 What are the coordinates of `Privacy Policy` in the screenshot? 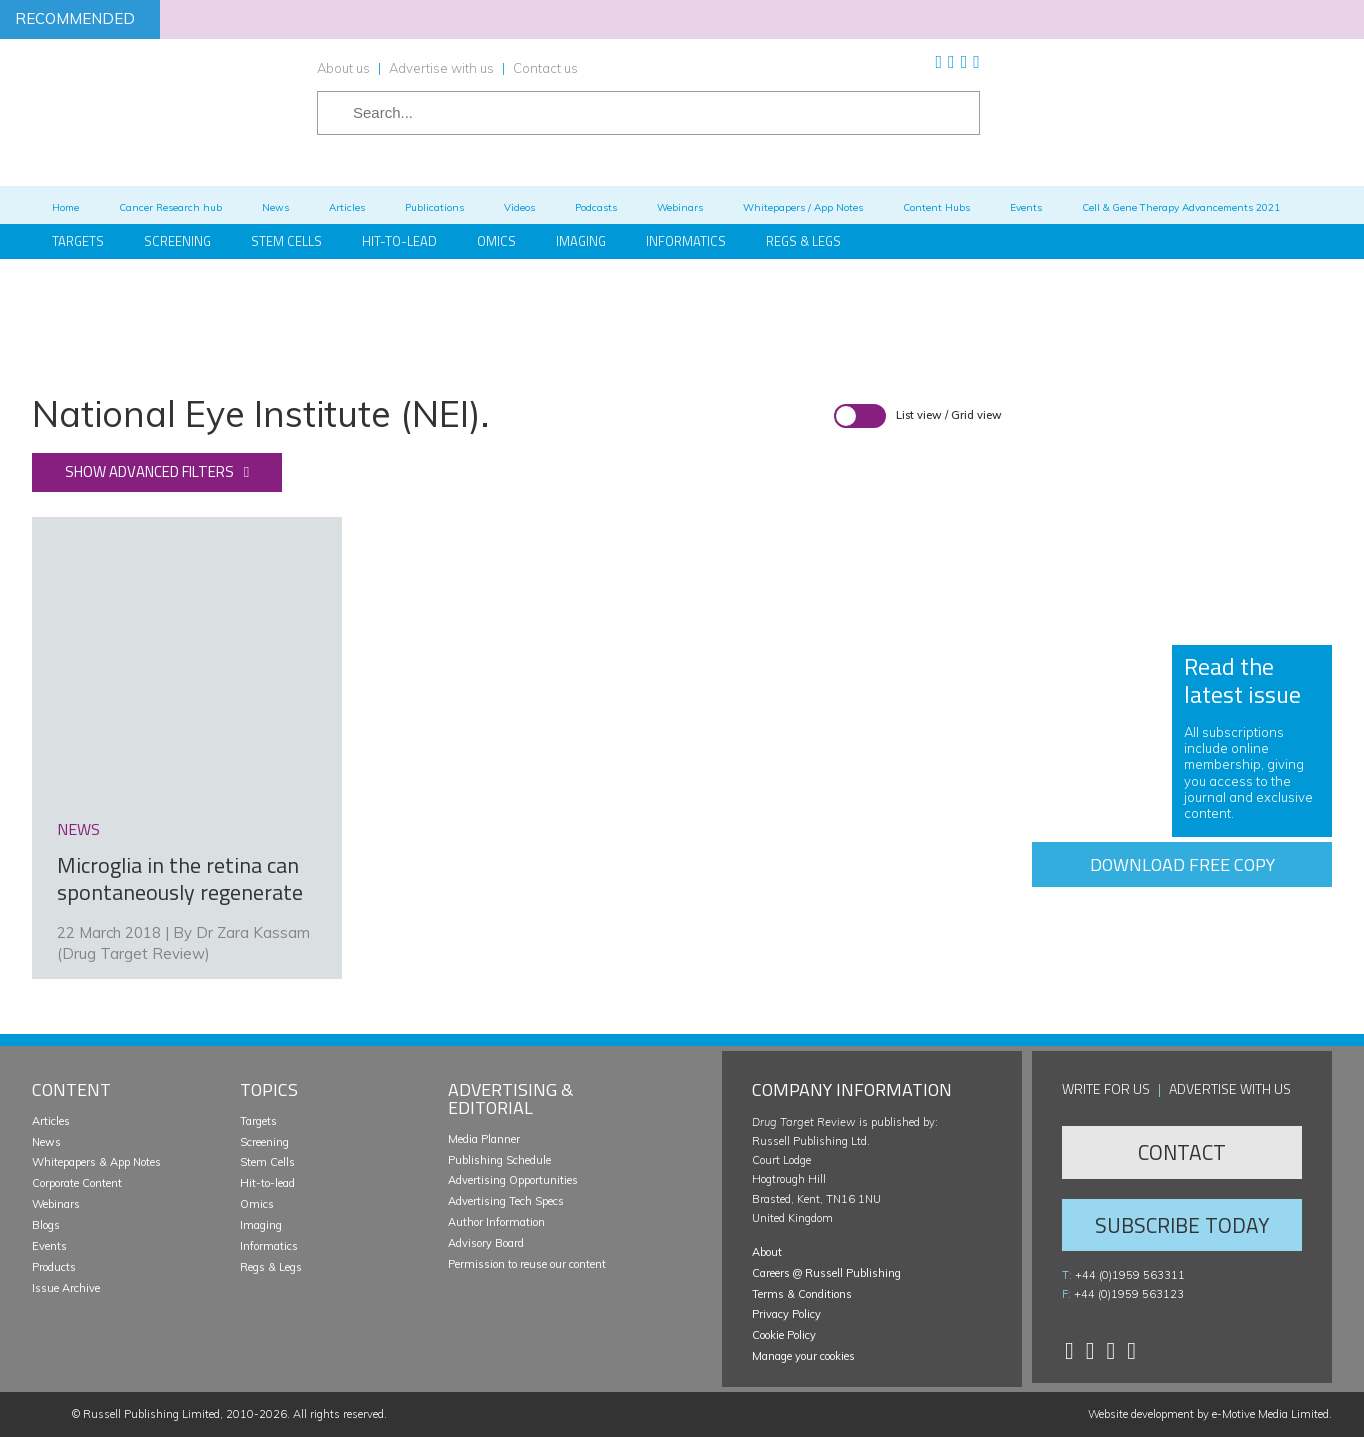 It's located at (786, 1314).